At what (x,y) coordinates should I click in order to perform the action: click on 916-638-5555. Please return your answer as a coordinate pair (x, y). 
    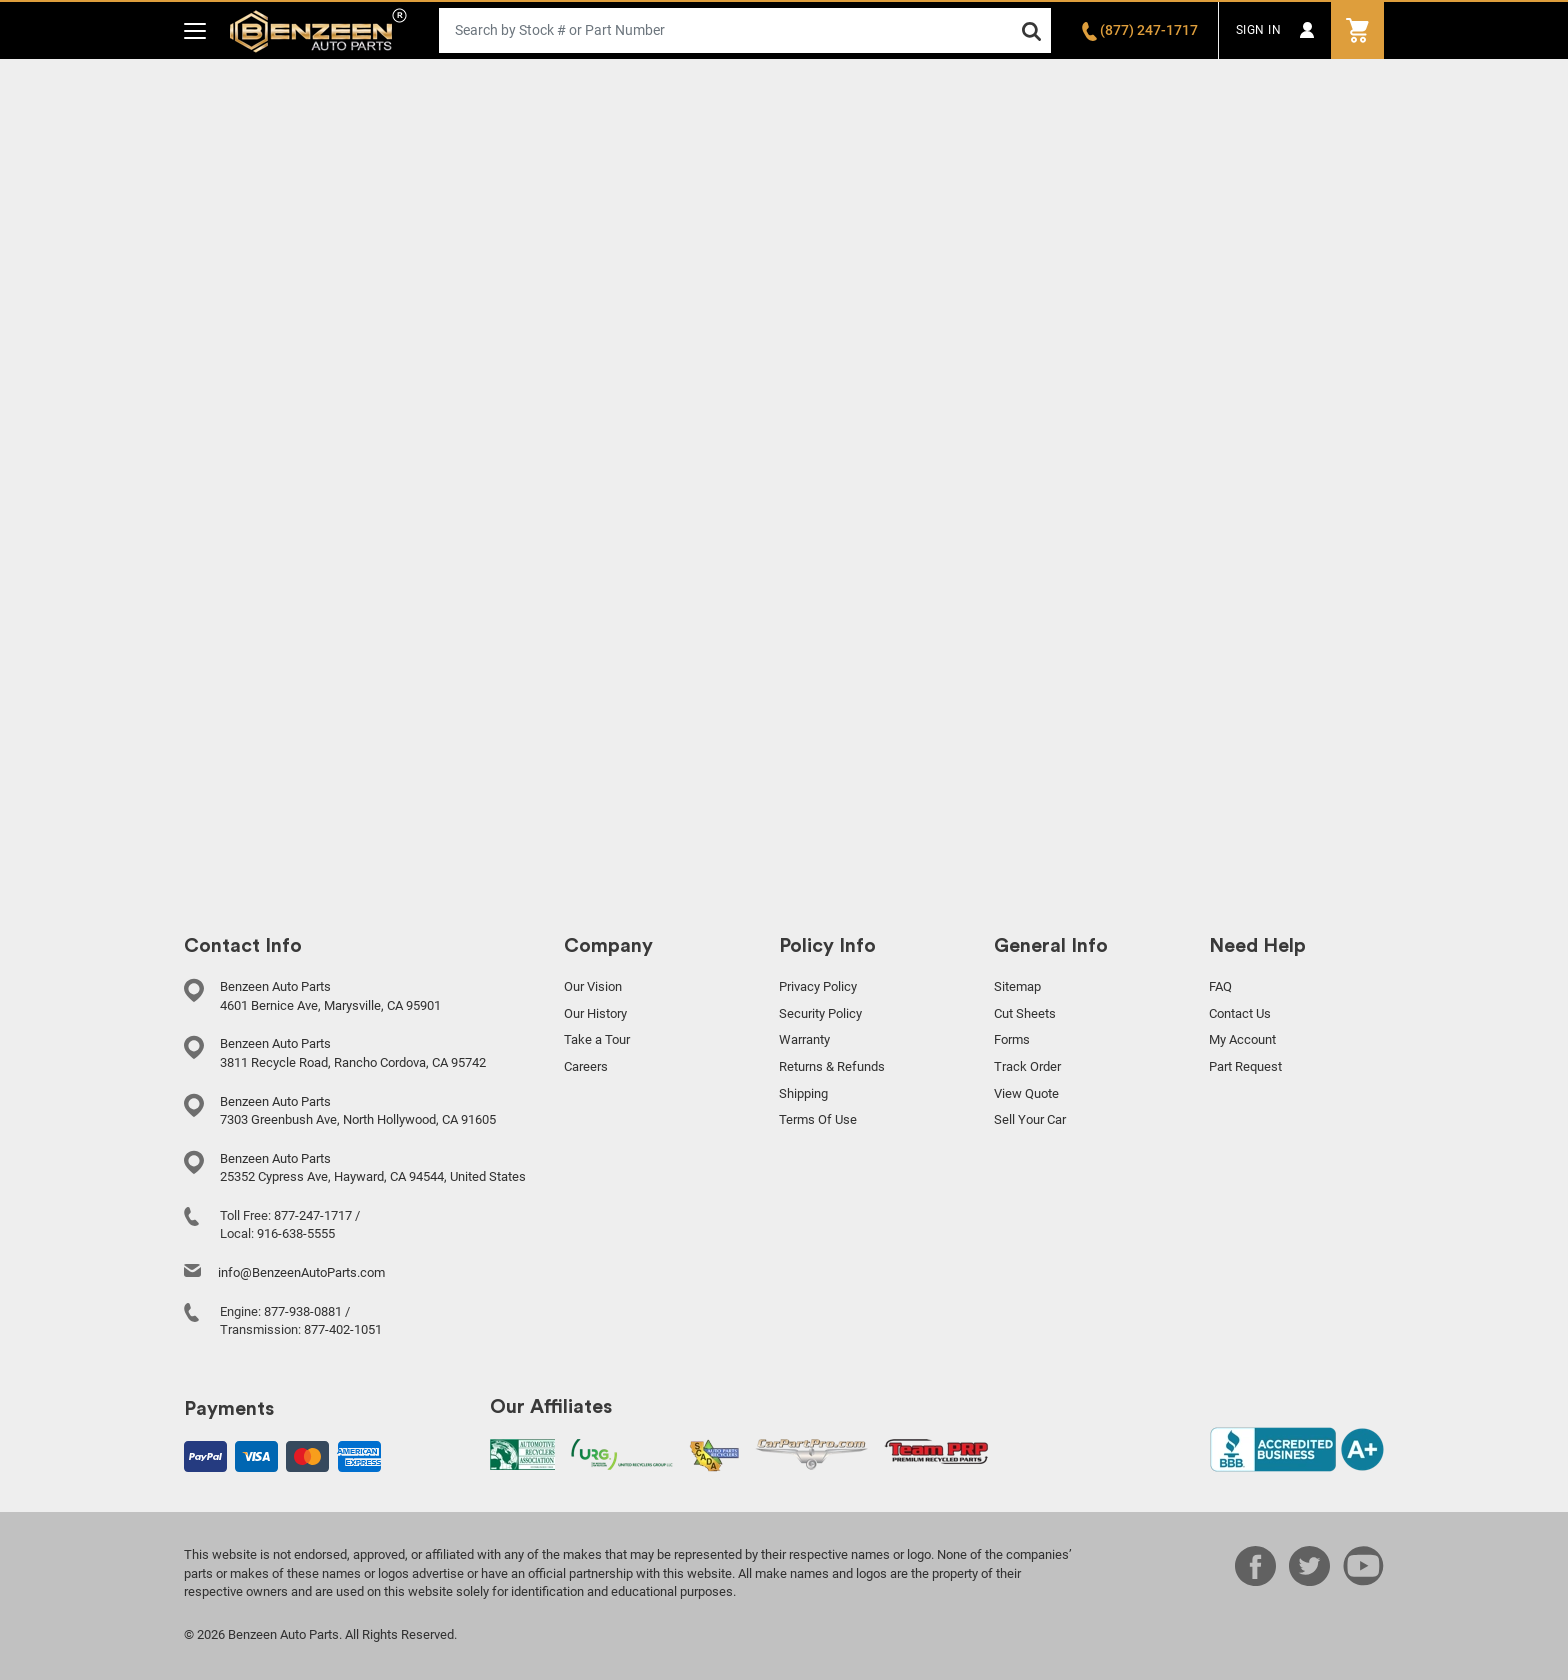
    Looking at the image, I should click on (296, 1233).